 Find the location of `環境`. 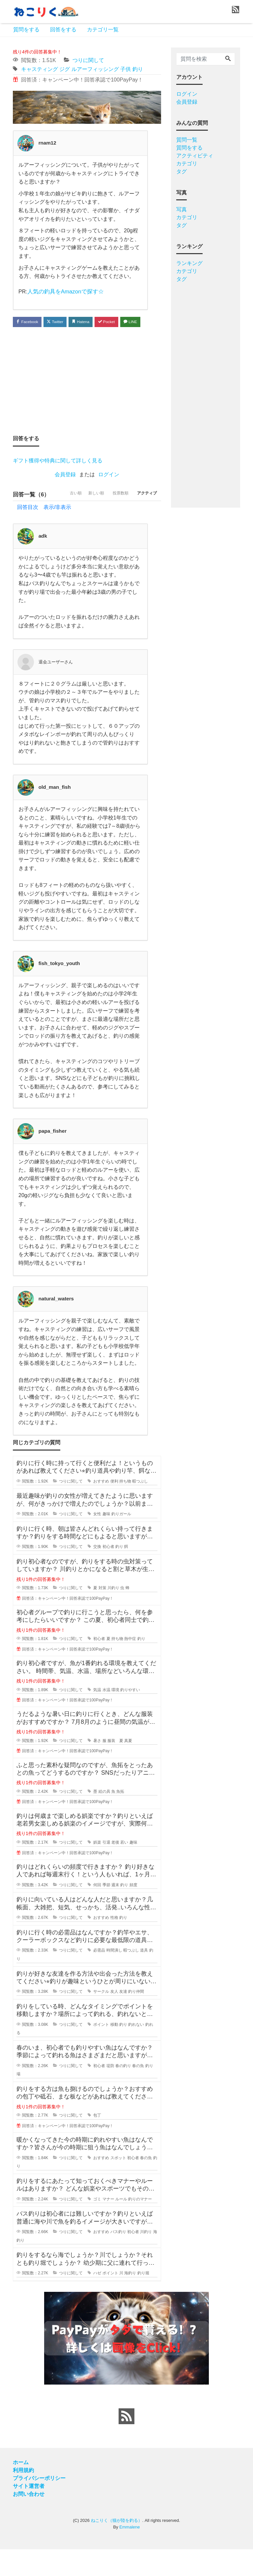

環境 is located at coordinates (115, 1716).